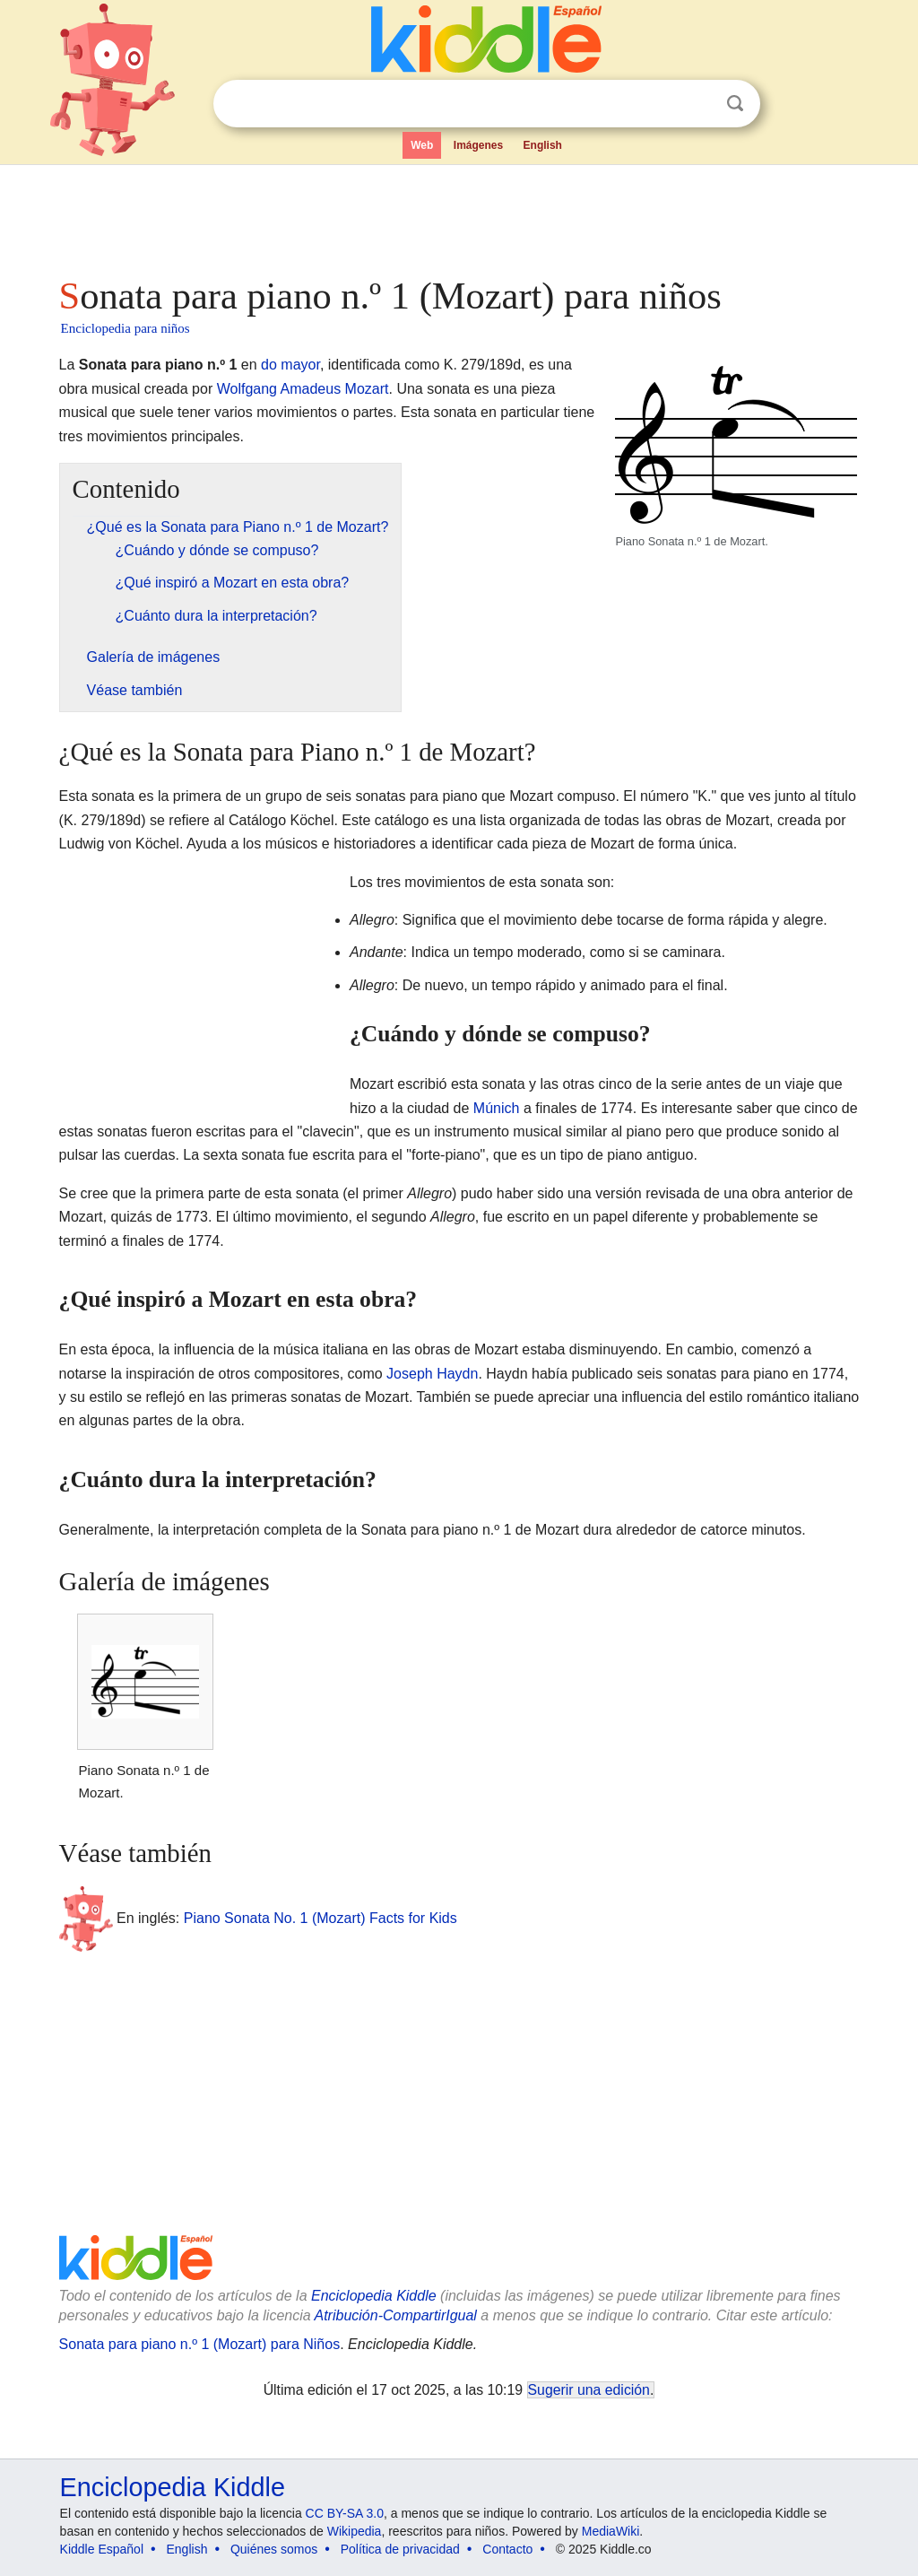 The image size is (918, 2576). What do you see at coordinates (396, 2315) in the screenshot?
I see `Atribución-CompartirIgual` at bounding box center [396, 2315].